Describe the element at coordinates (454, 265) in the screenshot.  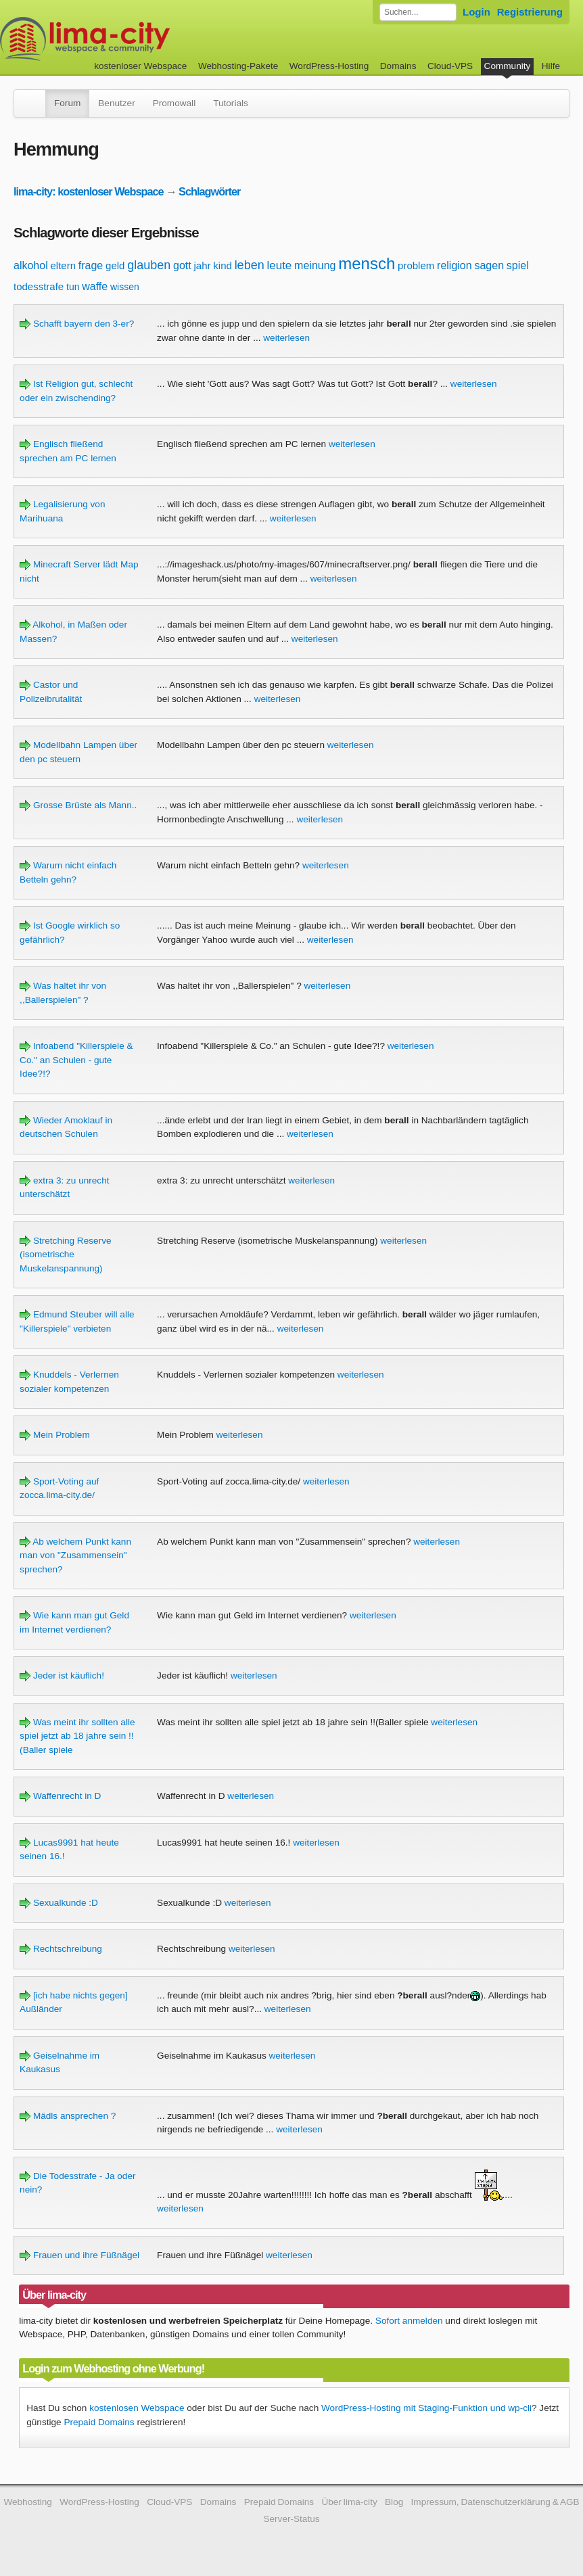
I see `religion` at that location.